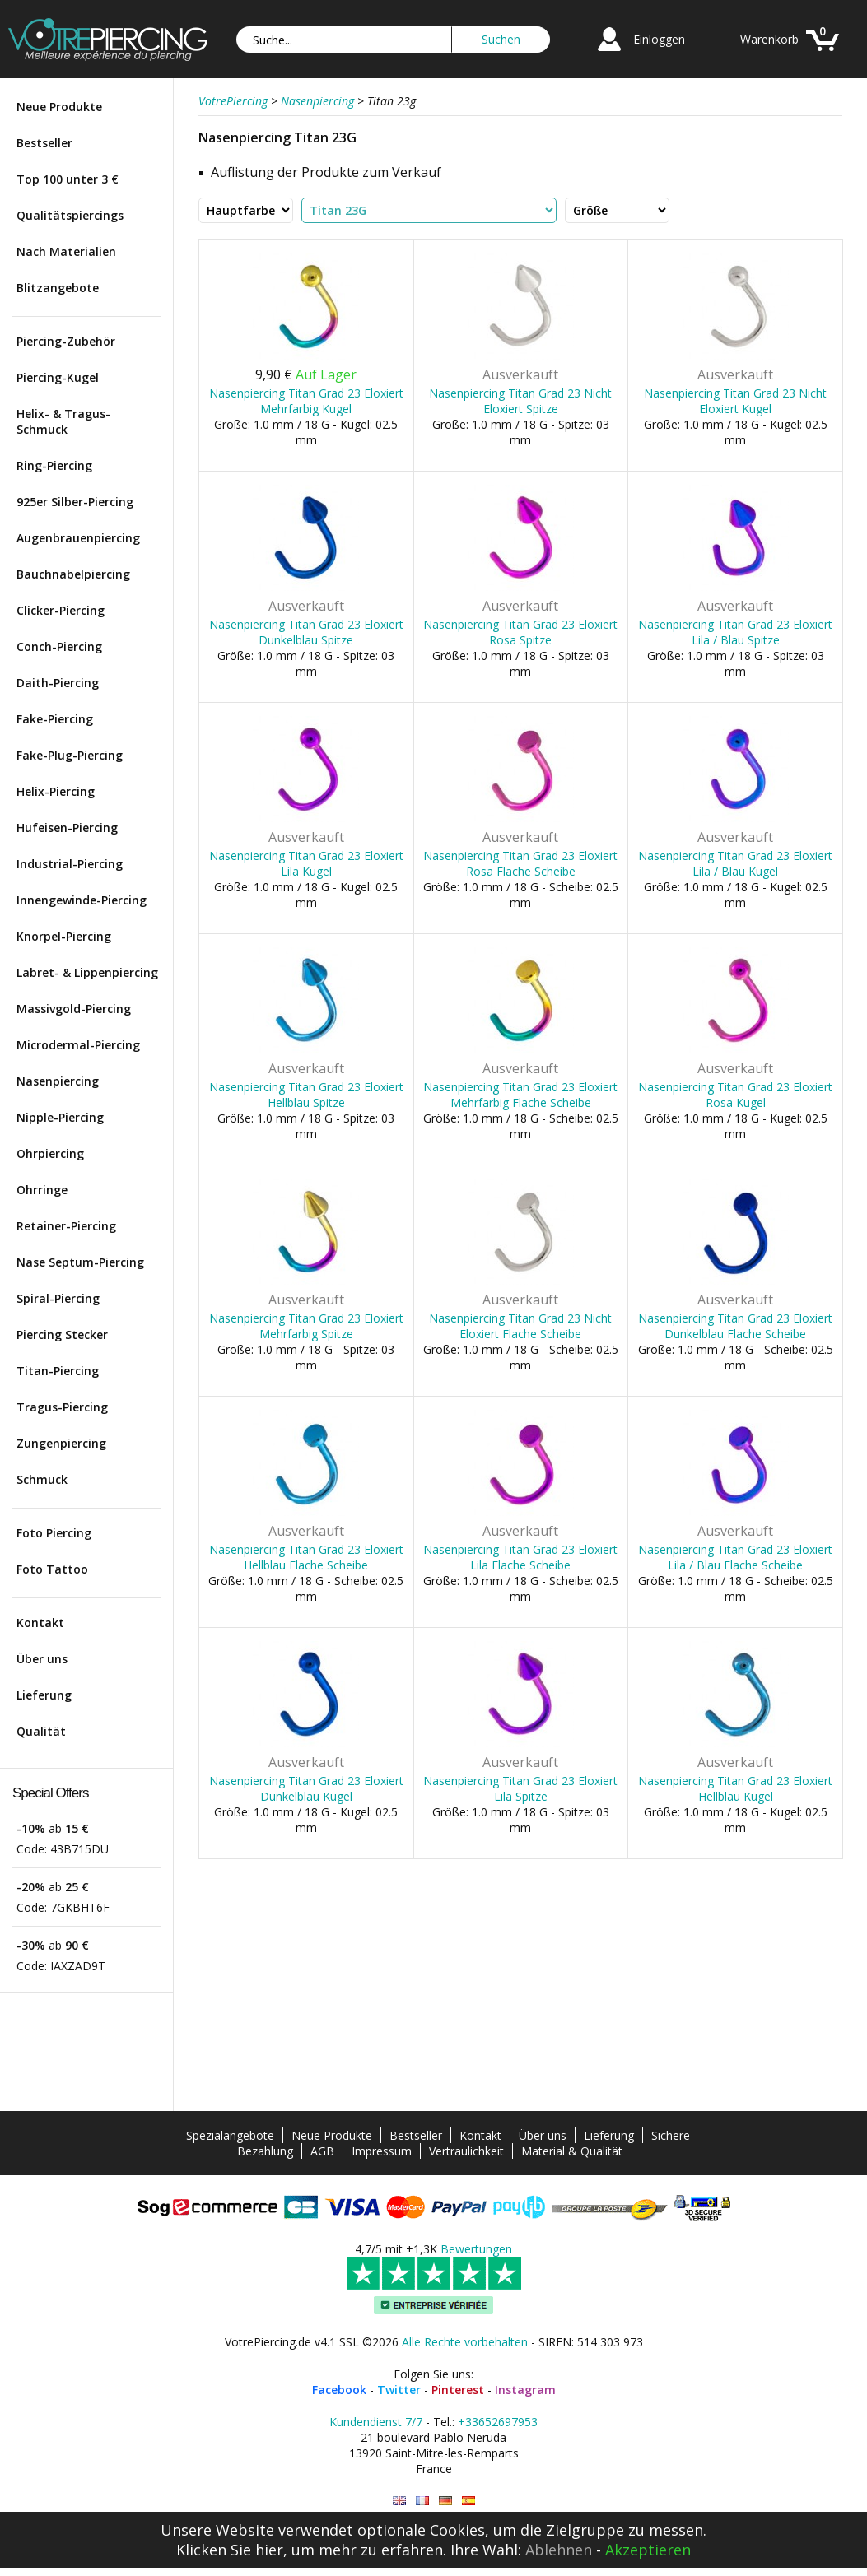  What do you see at coordinates (59, 106) in the screenshot?
I see `Neue Produkte` at bounding box center [59, 106].